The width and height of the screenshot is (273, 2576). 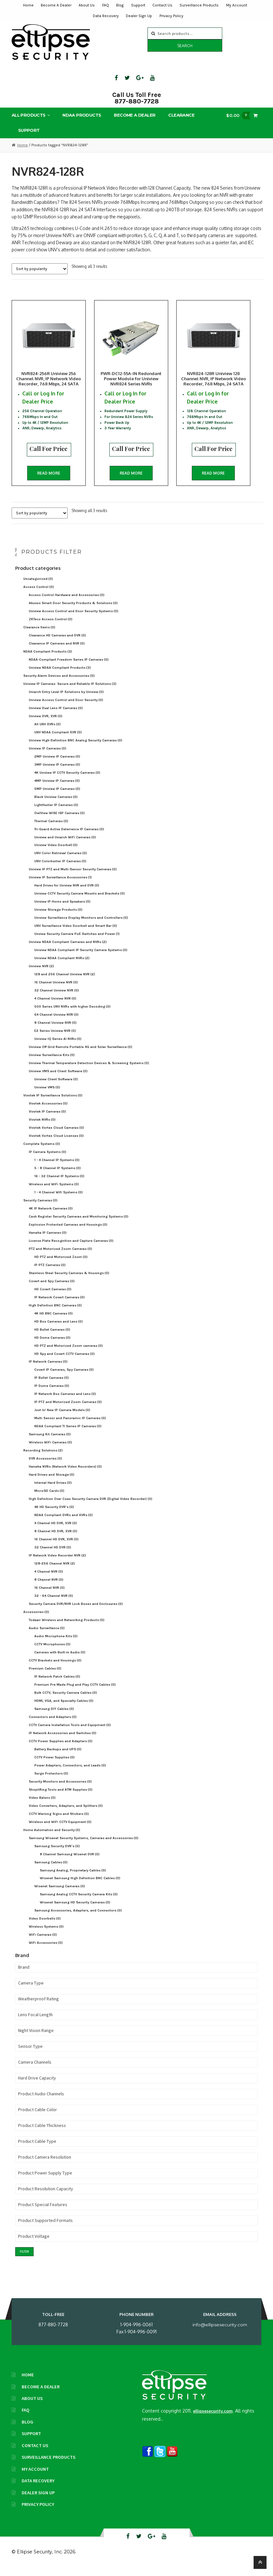 I want to click on NDAA Products, so click(x=81, y=115).